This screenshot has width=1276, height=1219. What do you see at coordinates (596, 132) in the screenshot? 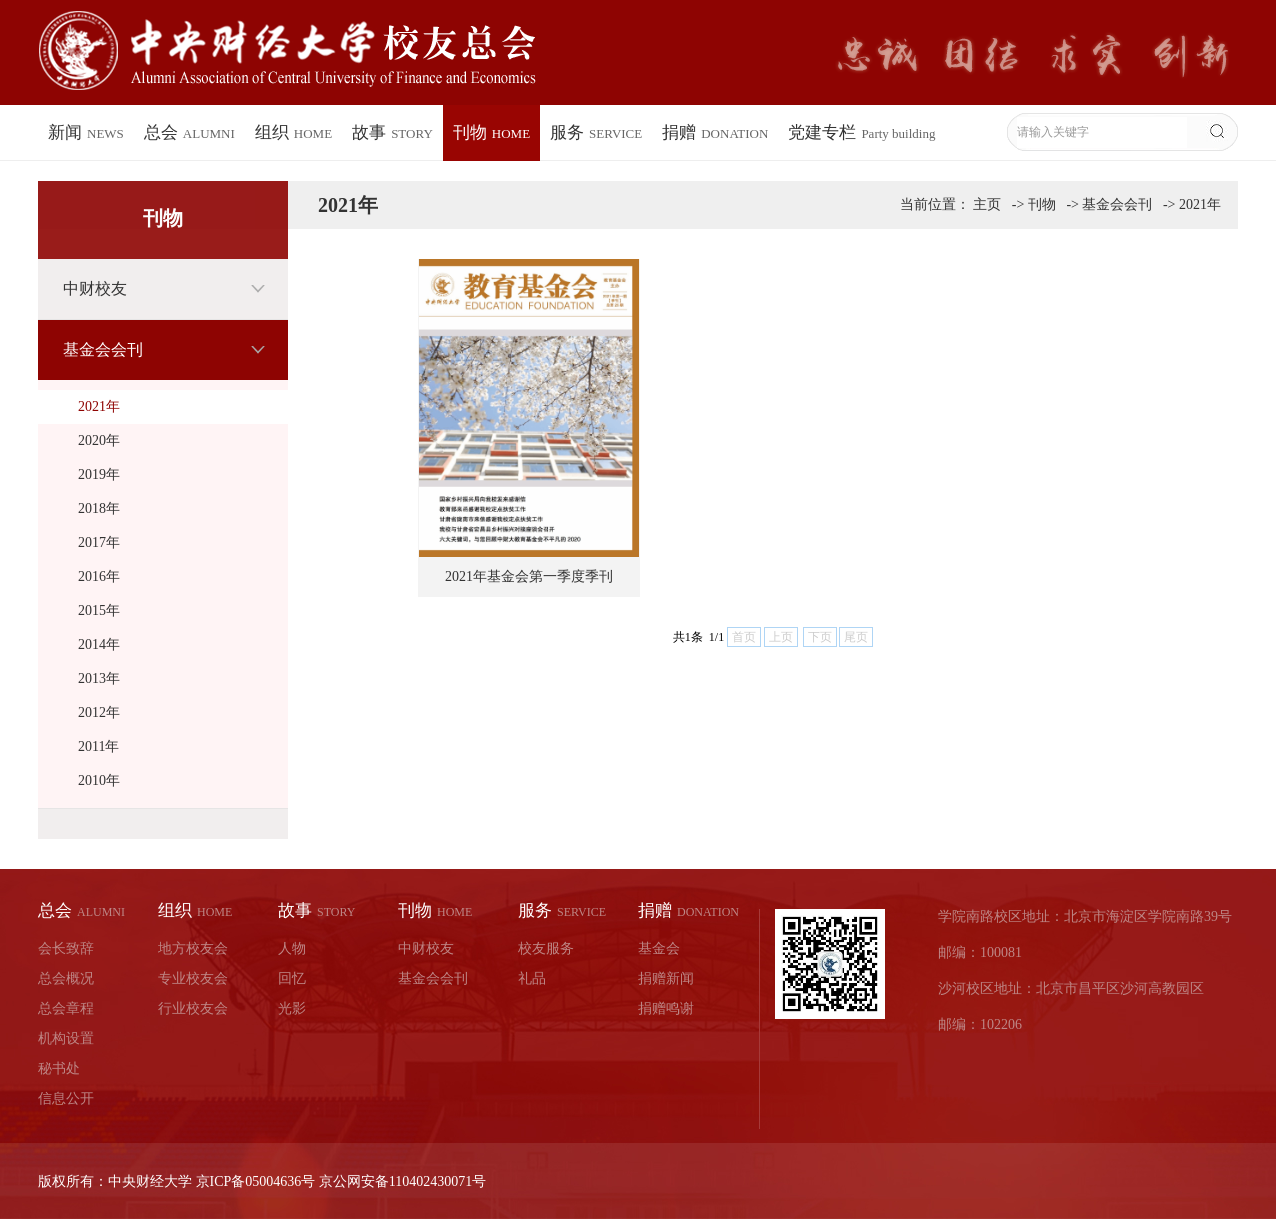
I see `服务` at bounding box center [596, 132].